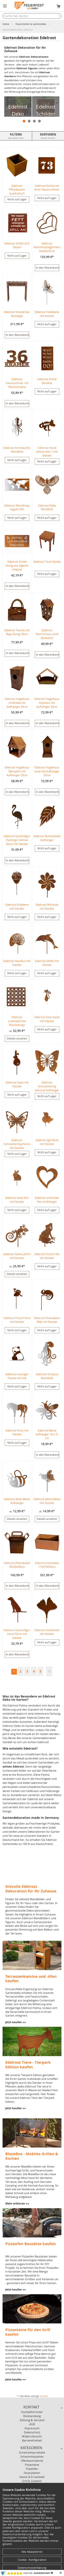 The width and height of the screenshot is (64, 2576). What do you see at coordinates (31, 24) in the screenshot?
I see `Feuerstellen & Gartendeko` at bounding box center [31, 24].